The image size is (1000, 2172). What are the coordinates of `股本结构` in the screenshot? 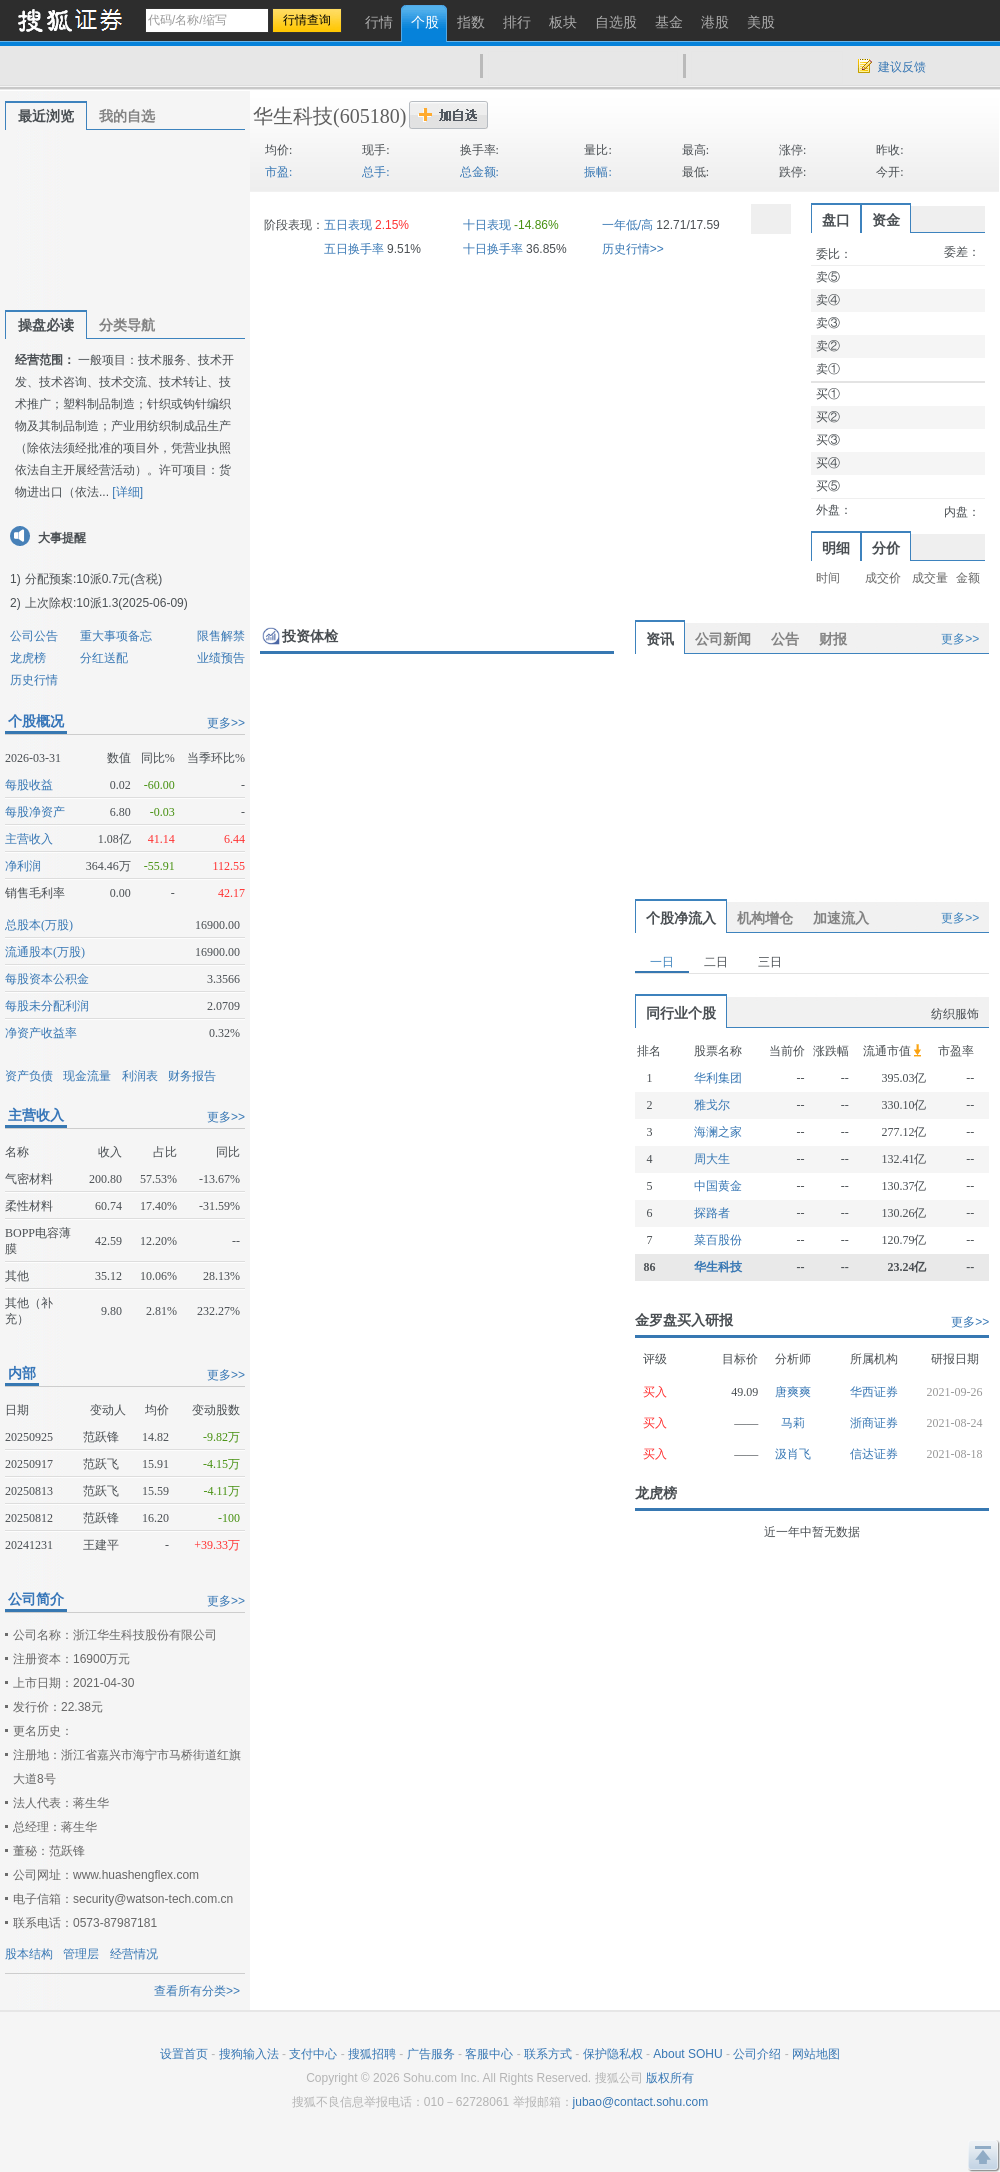 It's located at (29, 1954).